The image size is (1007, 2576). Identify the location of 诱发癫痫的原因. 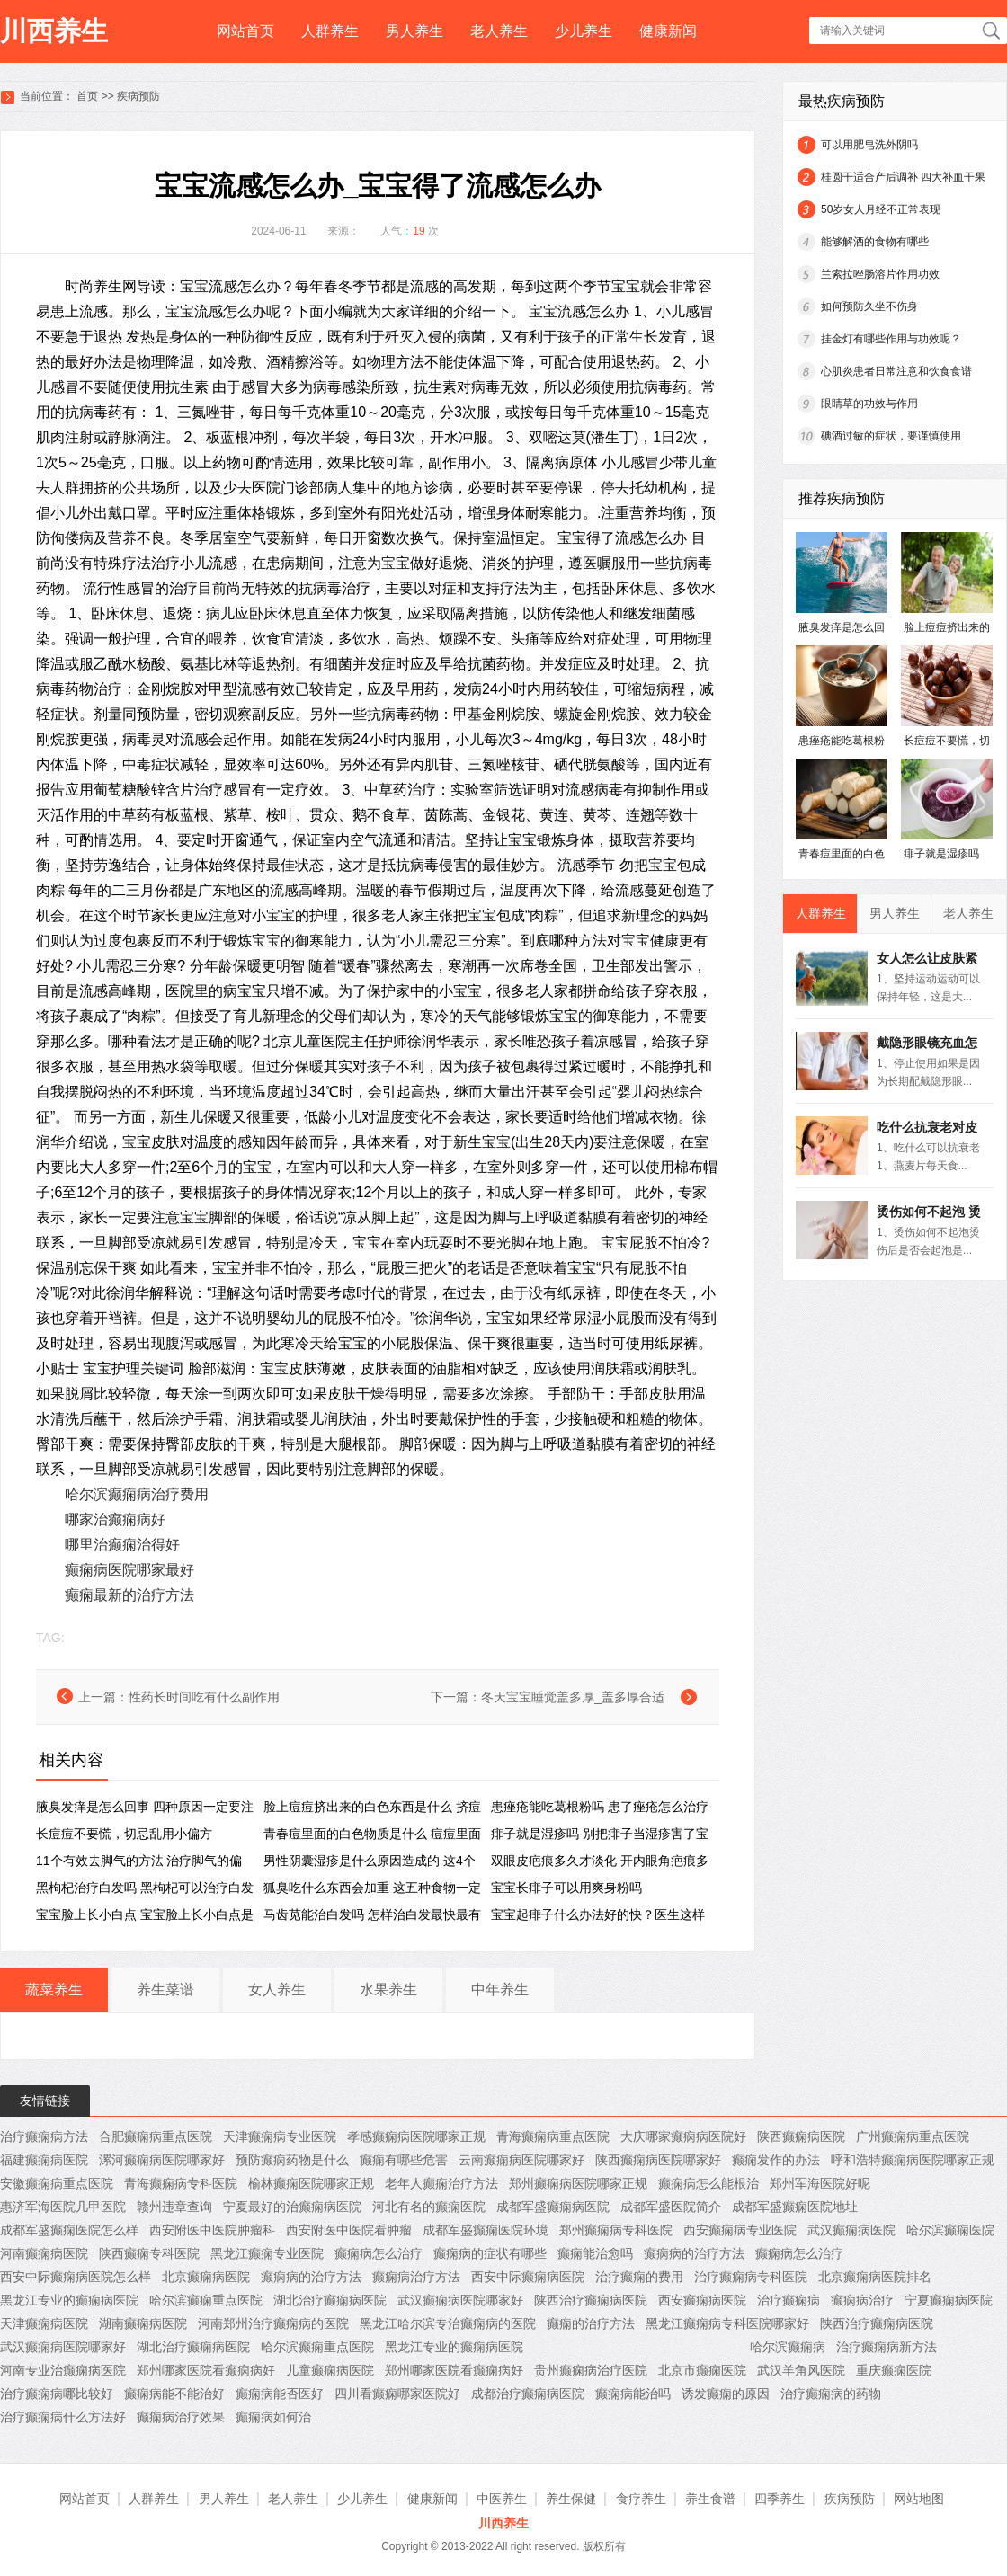
(726, 2393).